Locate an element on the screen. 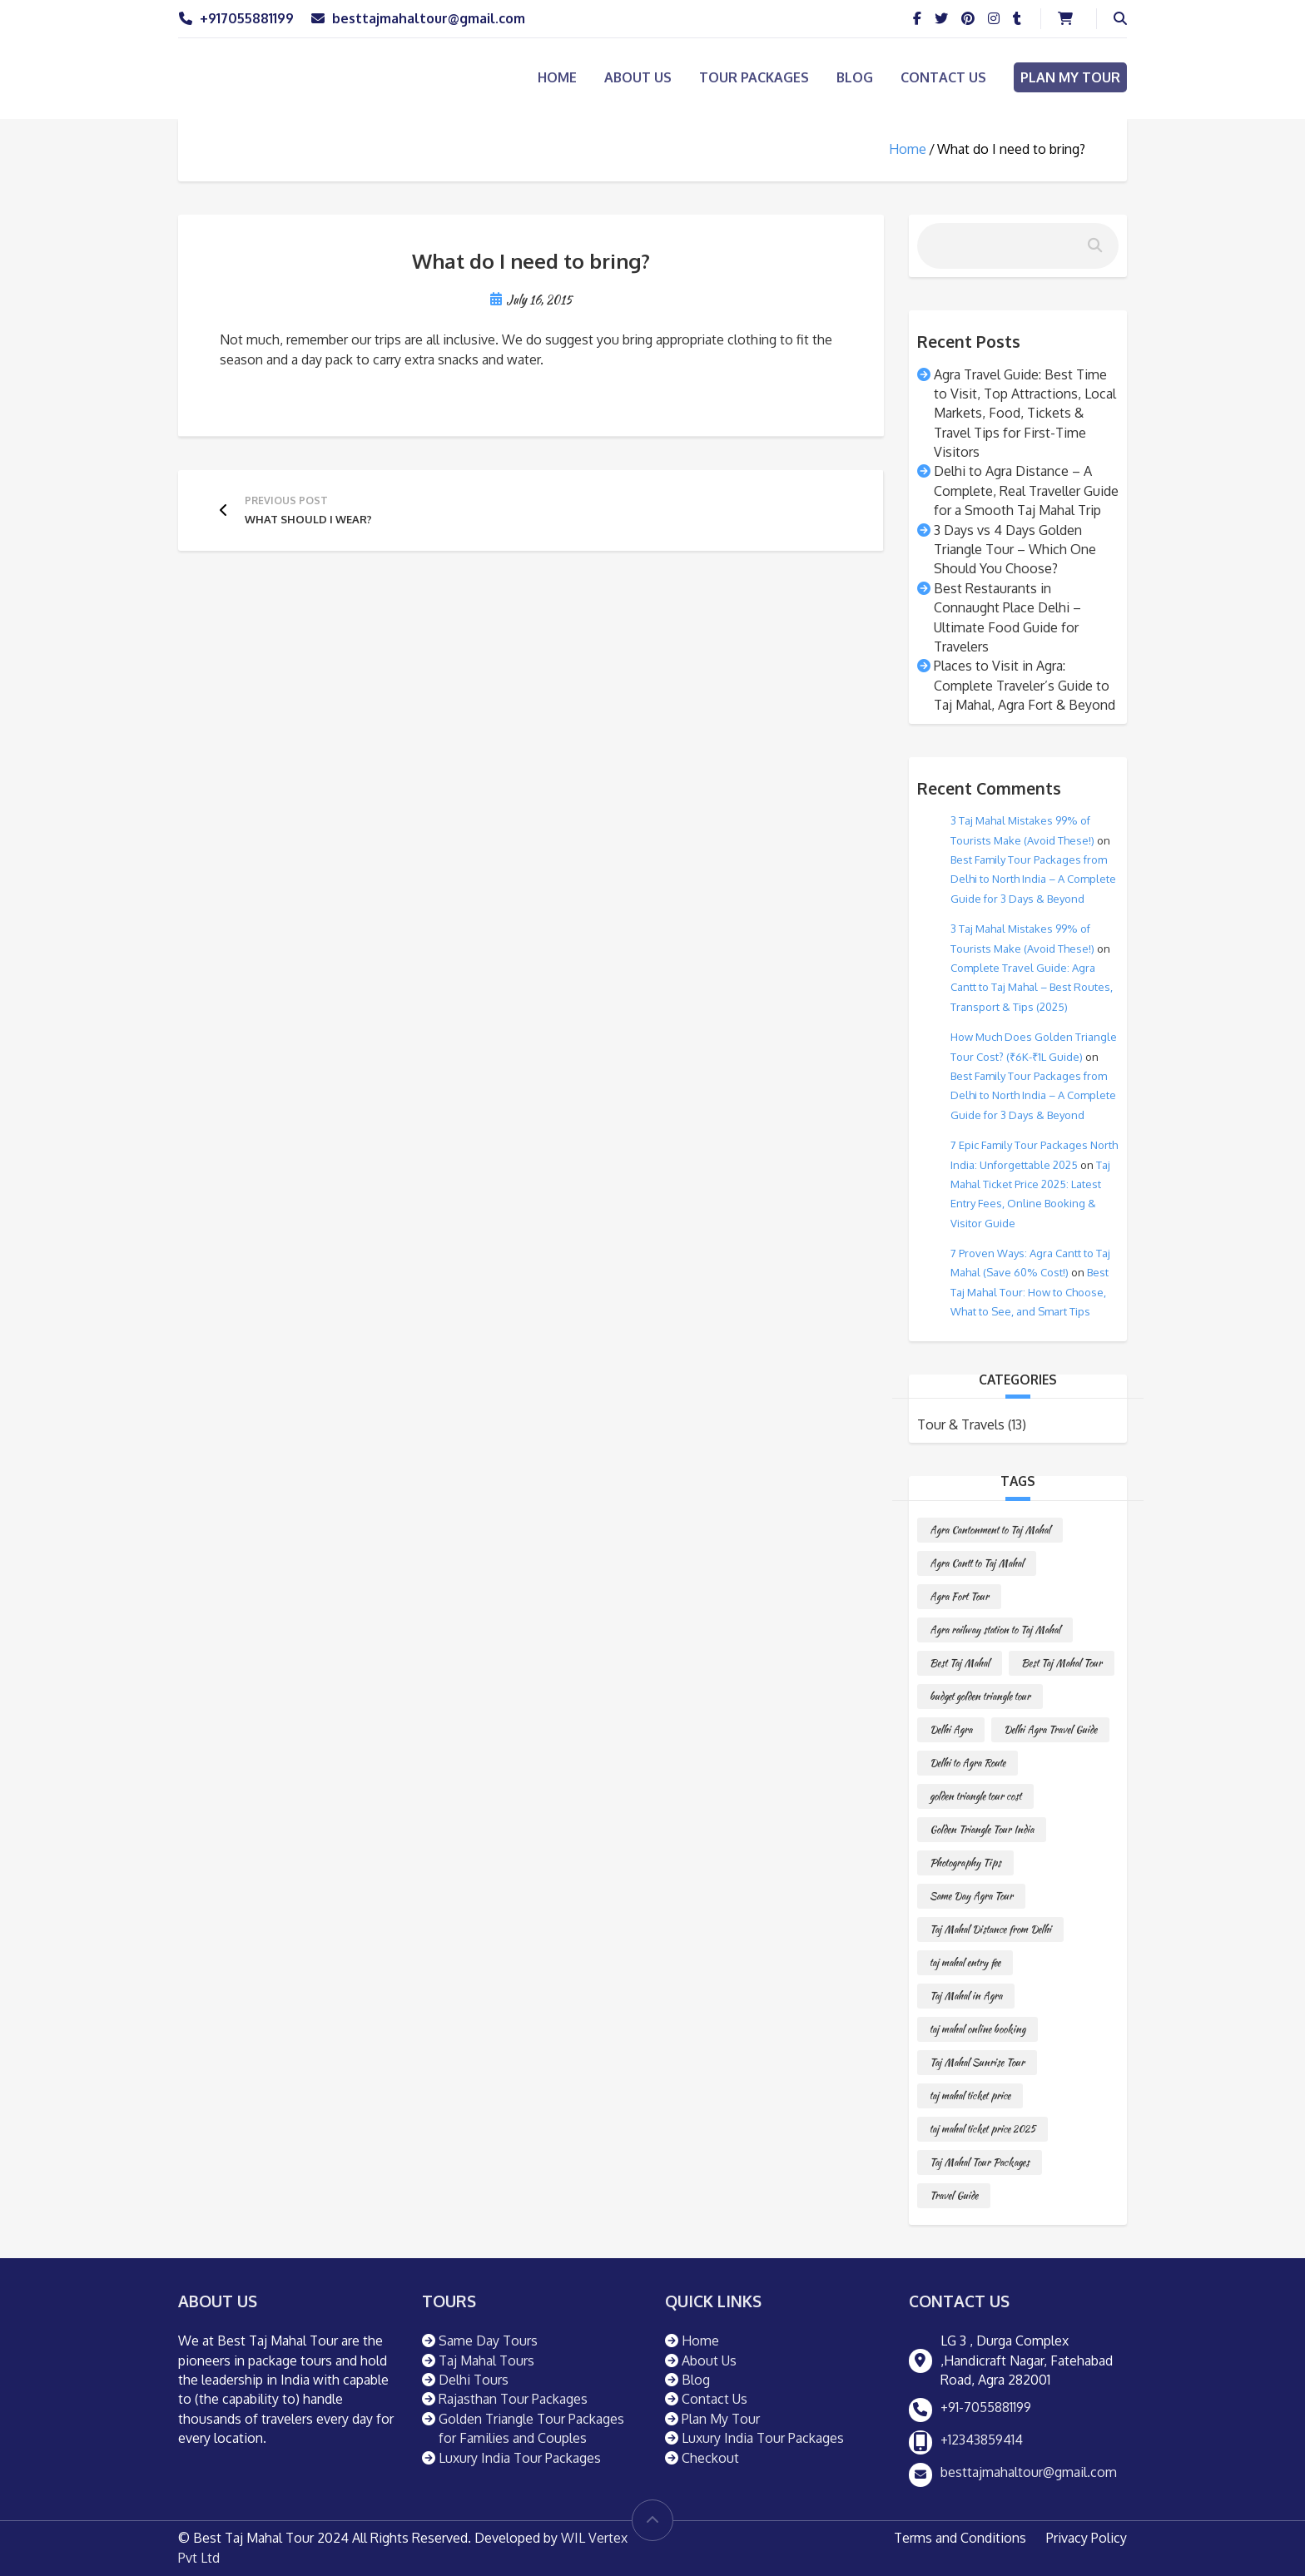 Image resolution: width=1305 pixels, height=2576 pixels. budget golden triangle tour [budget golden triangle tour (1 item)] is located at coordinates (980, 1696).